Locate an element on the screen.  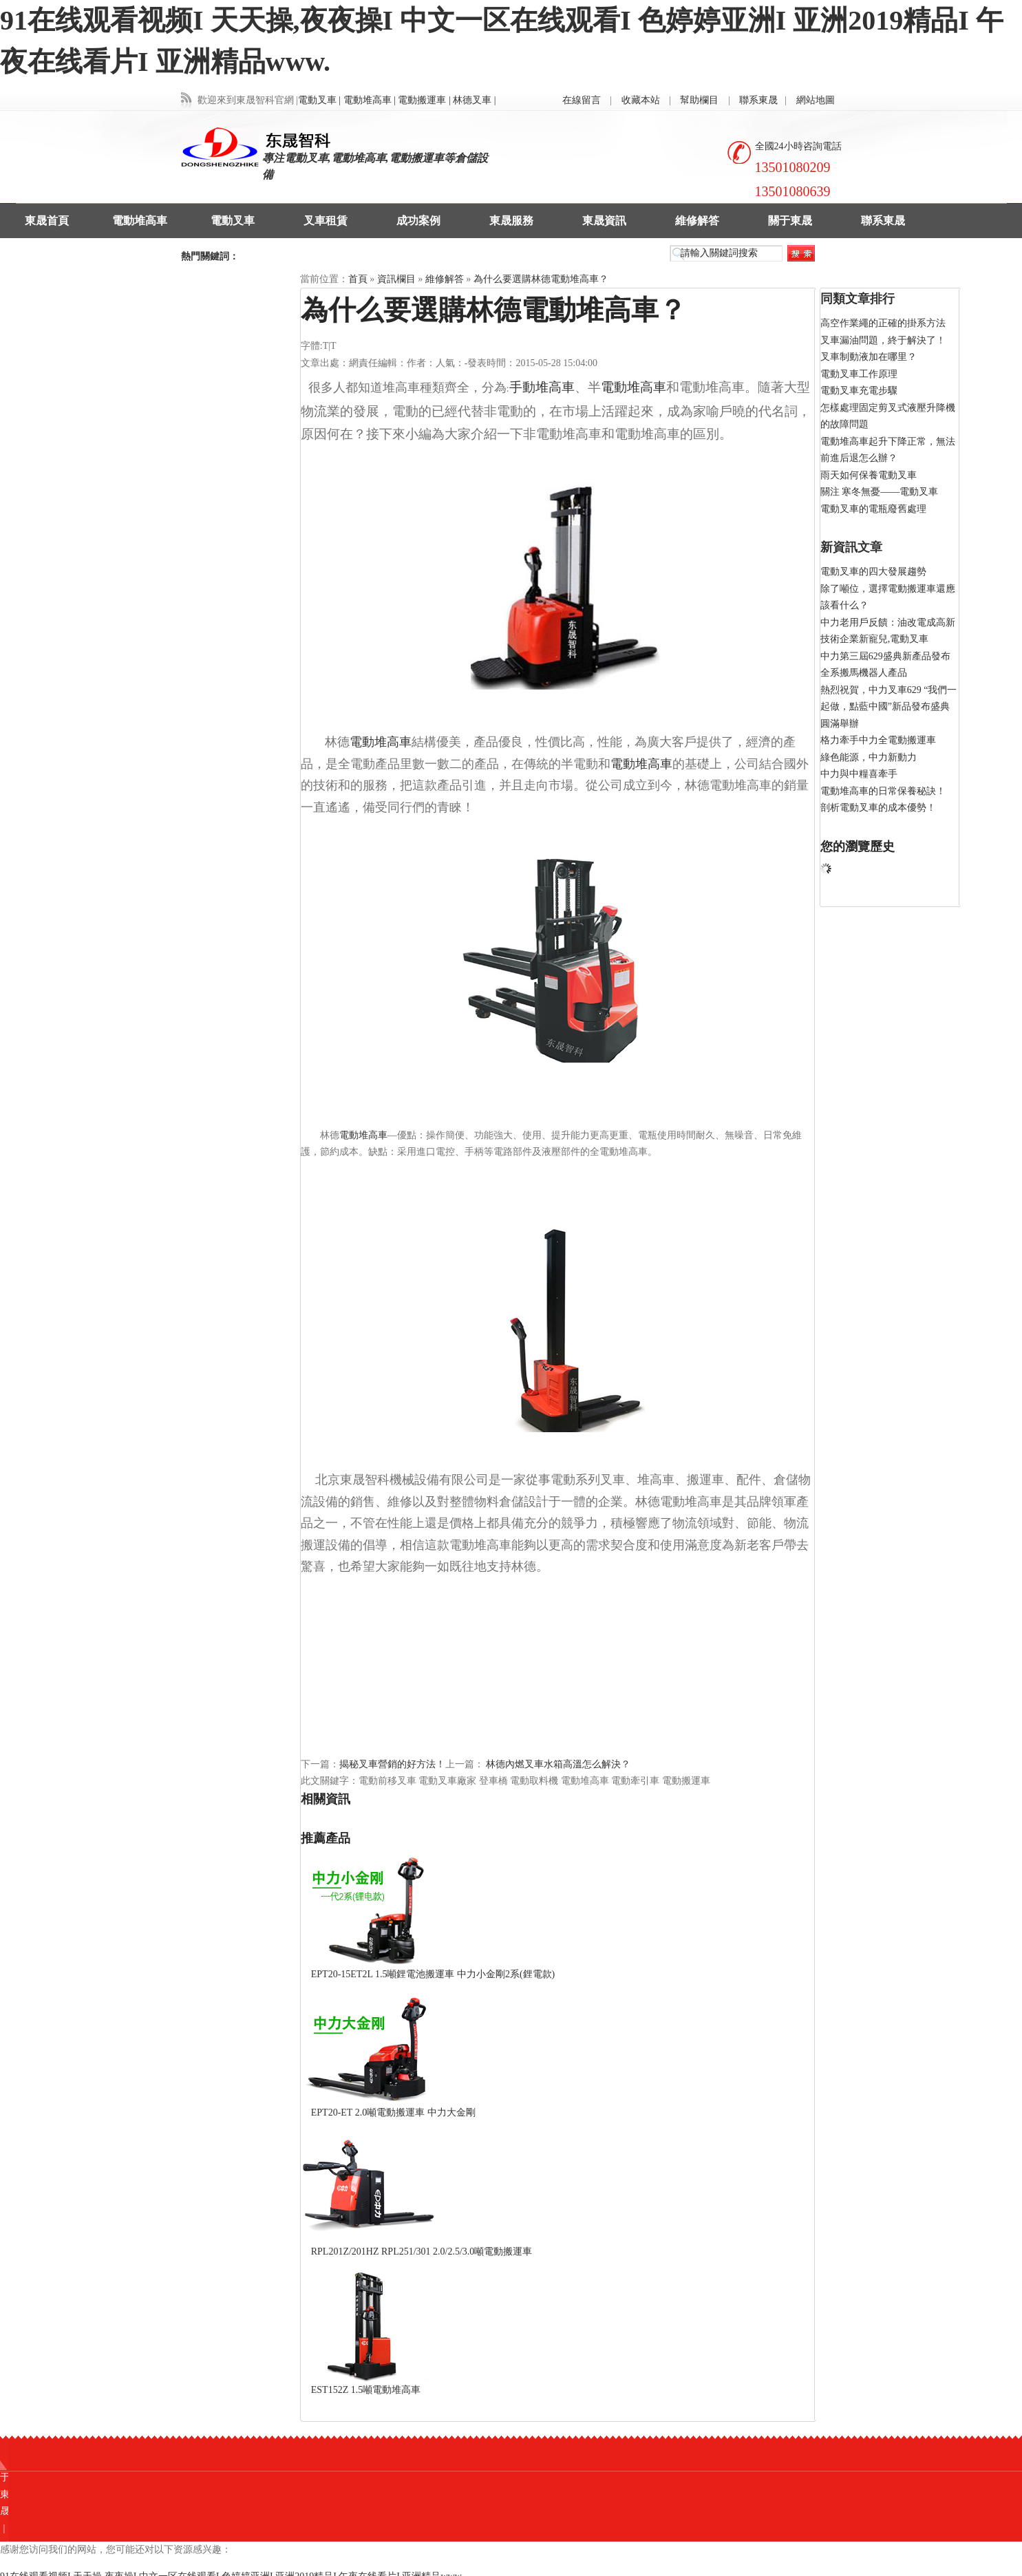
電動叉車的電瓶廢舊處理 is located at coordinates (873, 509).